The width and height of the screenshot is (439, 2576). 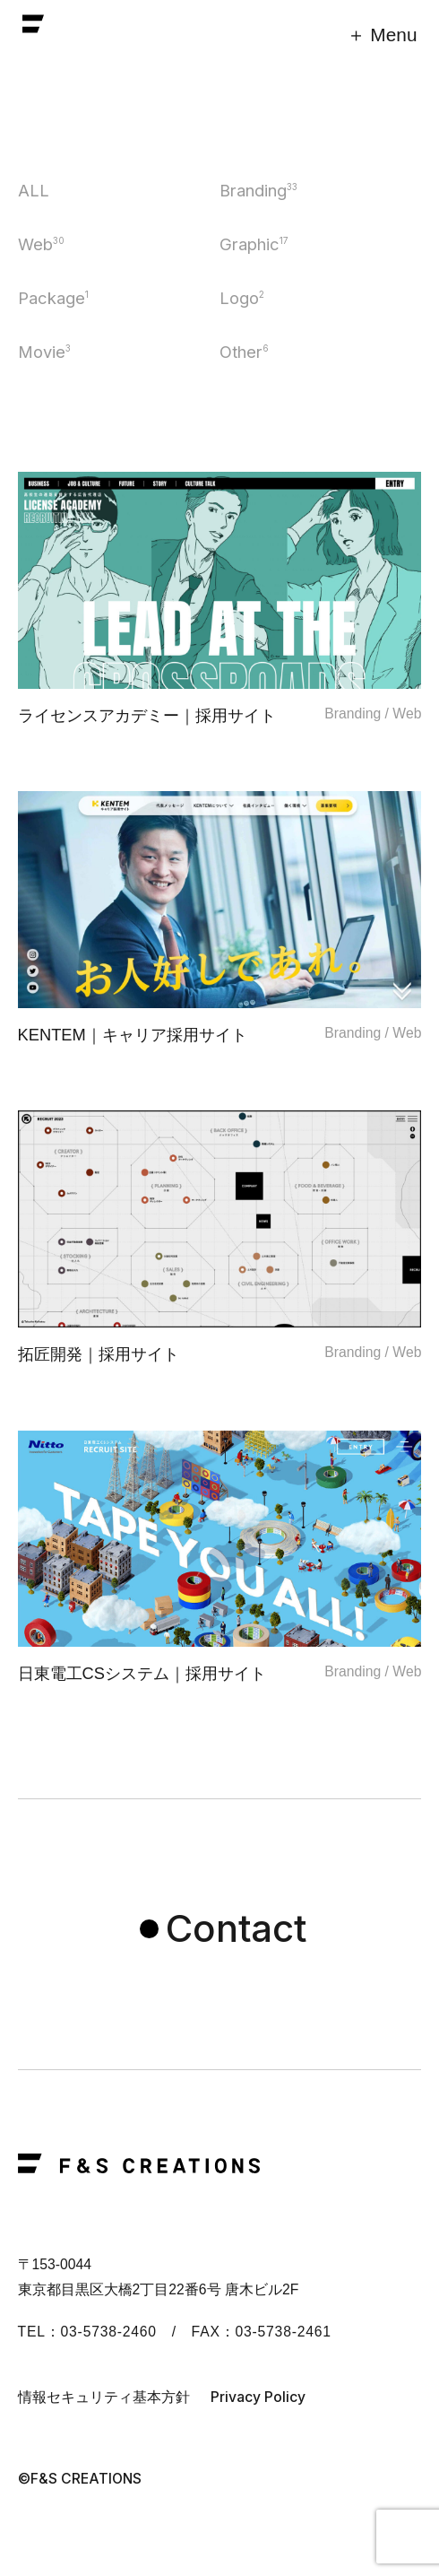 What do you see at coordinates (33, 28) in the screenshot?
I see `F&S CREATIONS` at bounding box center [33, 28].